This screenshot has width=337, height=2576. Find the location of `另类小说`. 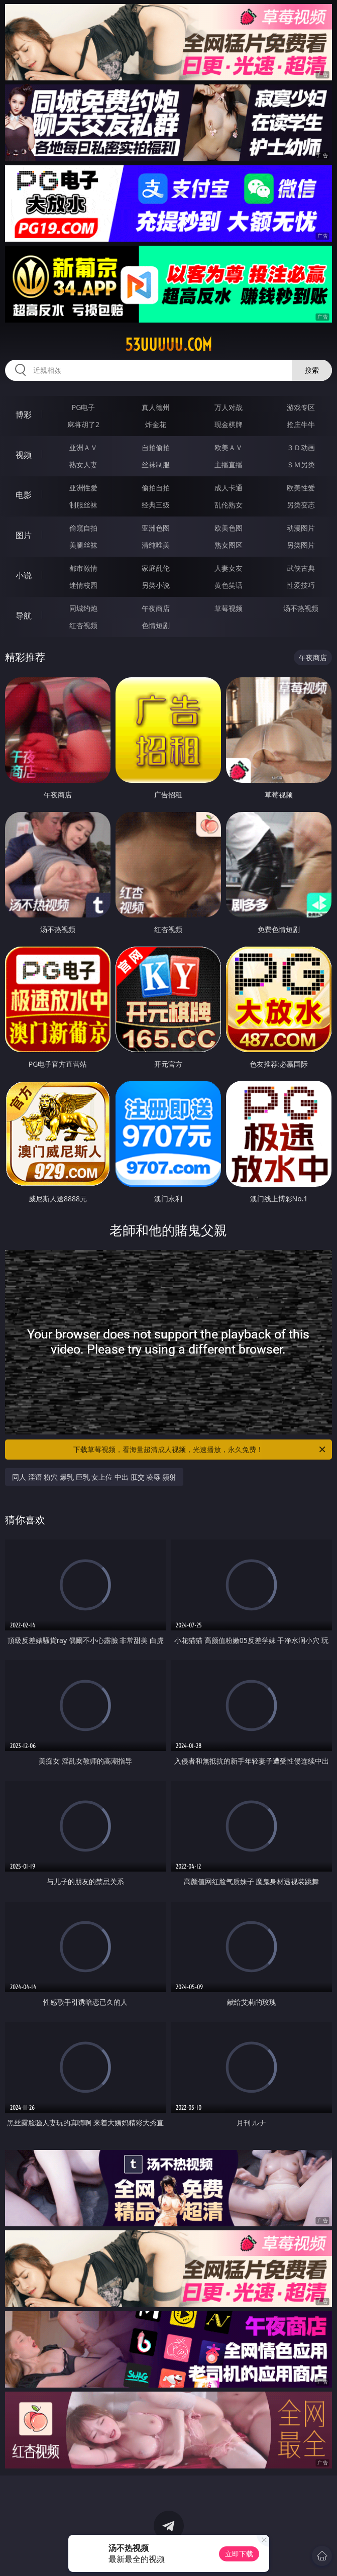

另类小说 is located at coordinates (156, 585).